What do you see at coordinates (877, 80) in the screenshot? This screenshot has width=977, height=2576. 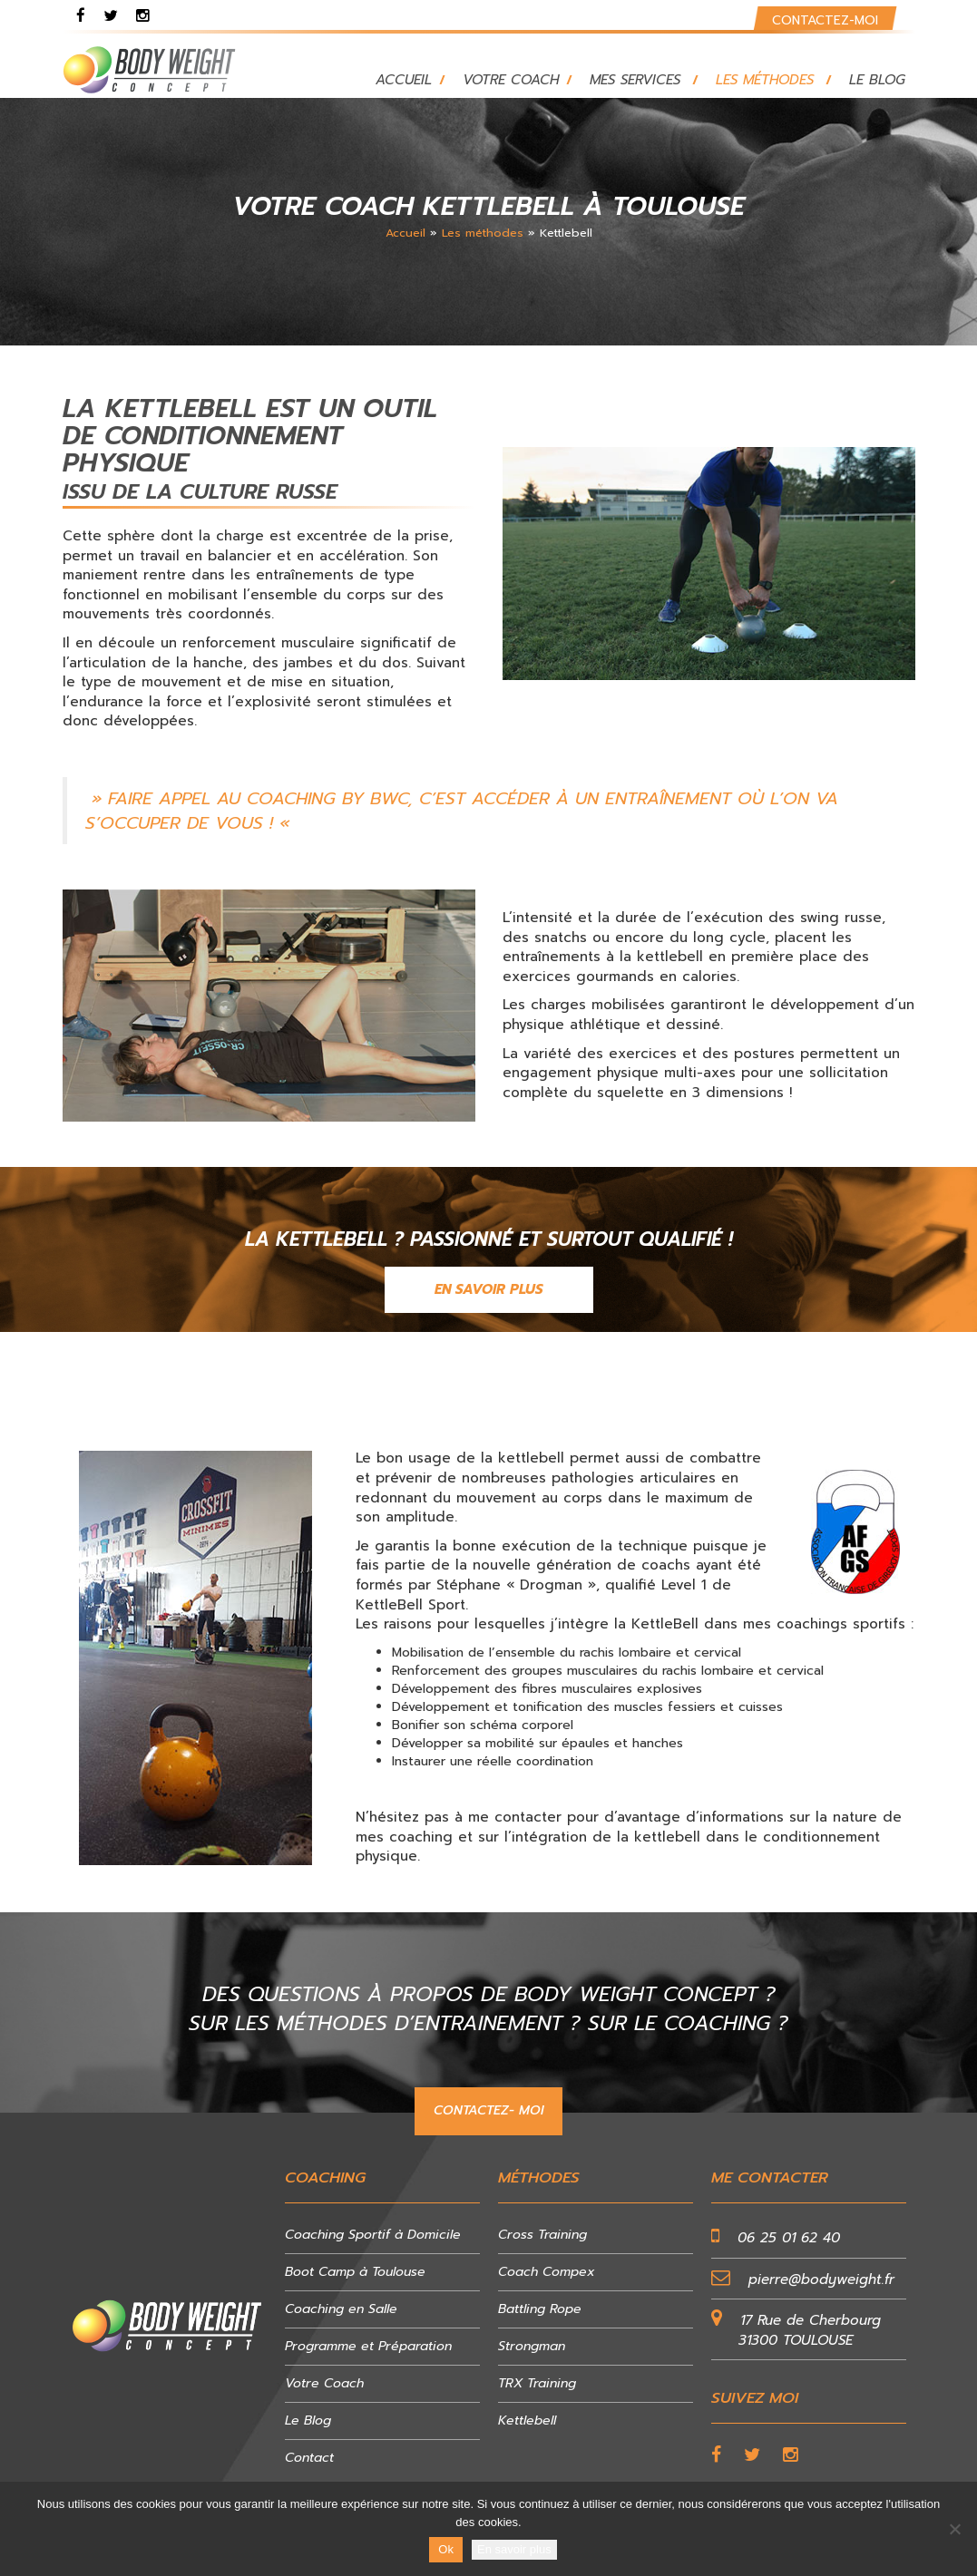 I see `Le blog` at bounding box center [877, 80].